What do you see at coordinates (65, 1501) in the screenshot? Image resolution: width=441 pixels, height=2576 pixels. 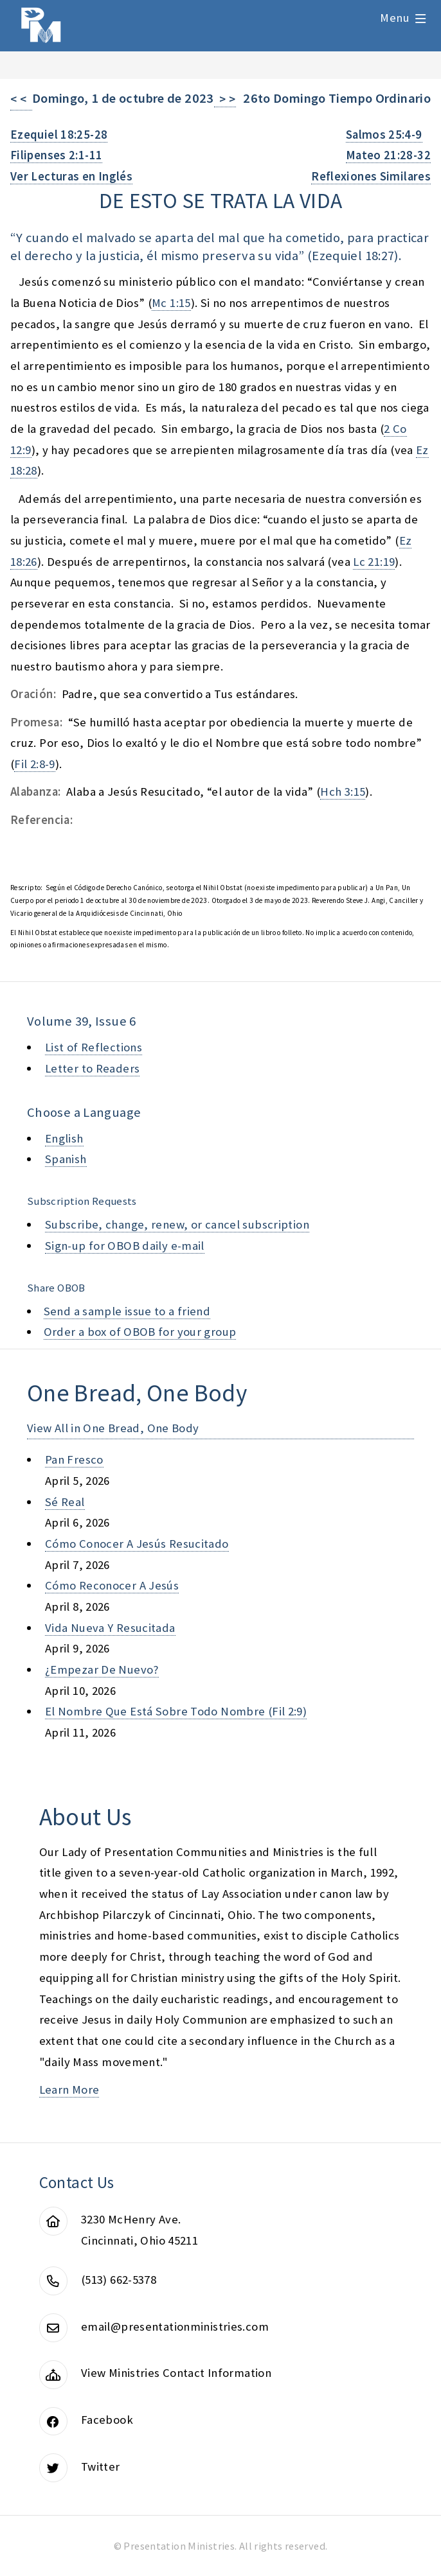 I see `sé real` at bounding box center [65, 1501].